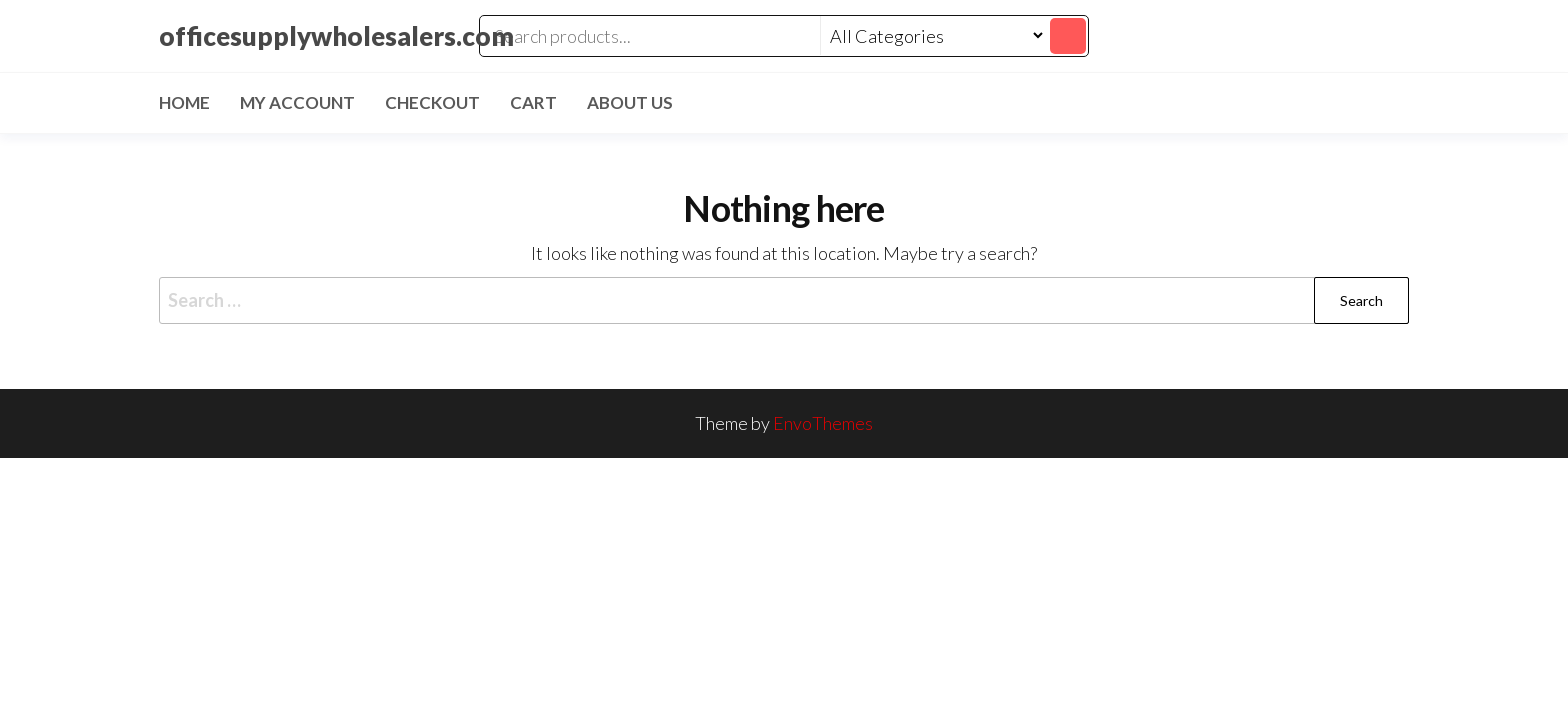  I want to click on Home, so click(184, 102).